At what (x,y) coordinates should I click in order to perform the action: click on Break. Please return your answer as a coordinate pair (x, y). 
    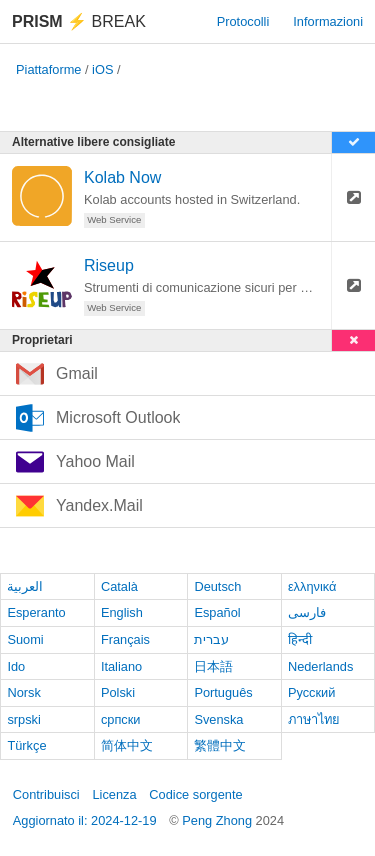
    Looking at the image, I should click on (79, 21).